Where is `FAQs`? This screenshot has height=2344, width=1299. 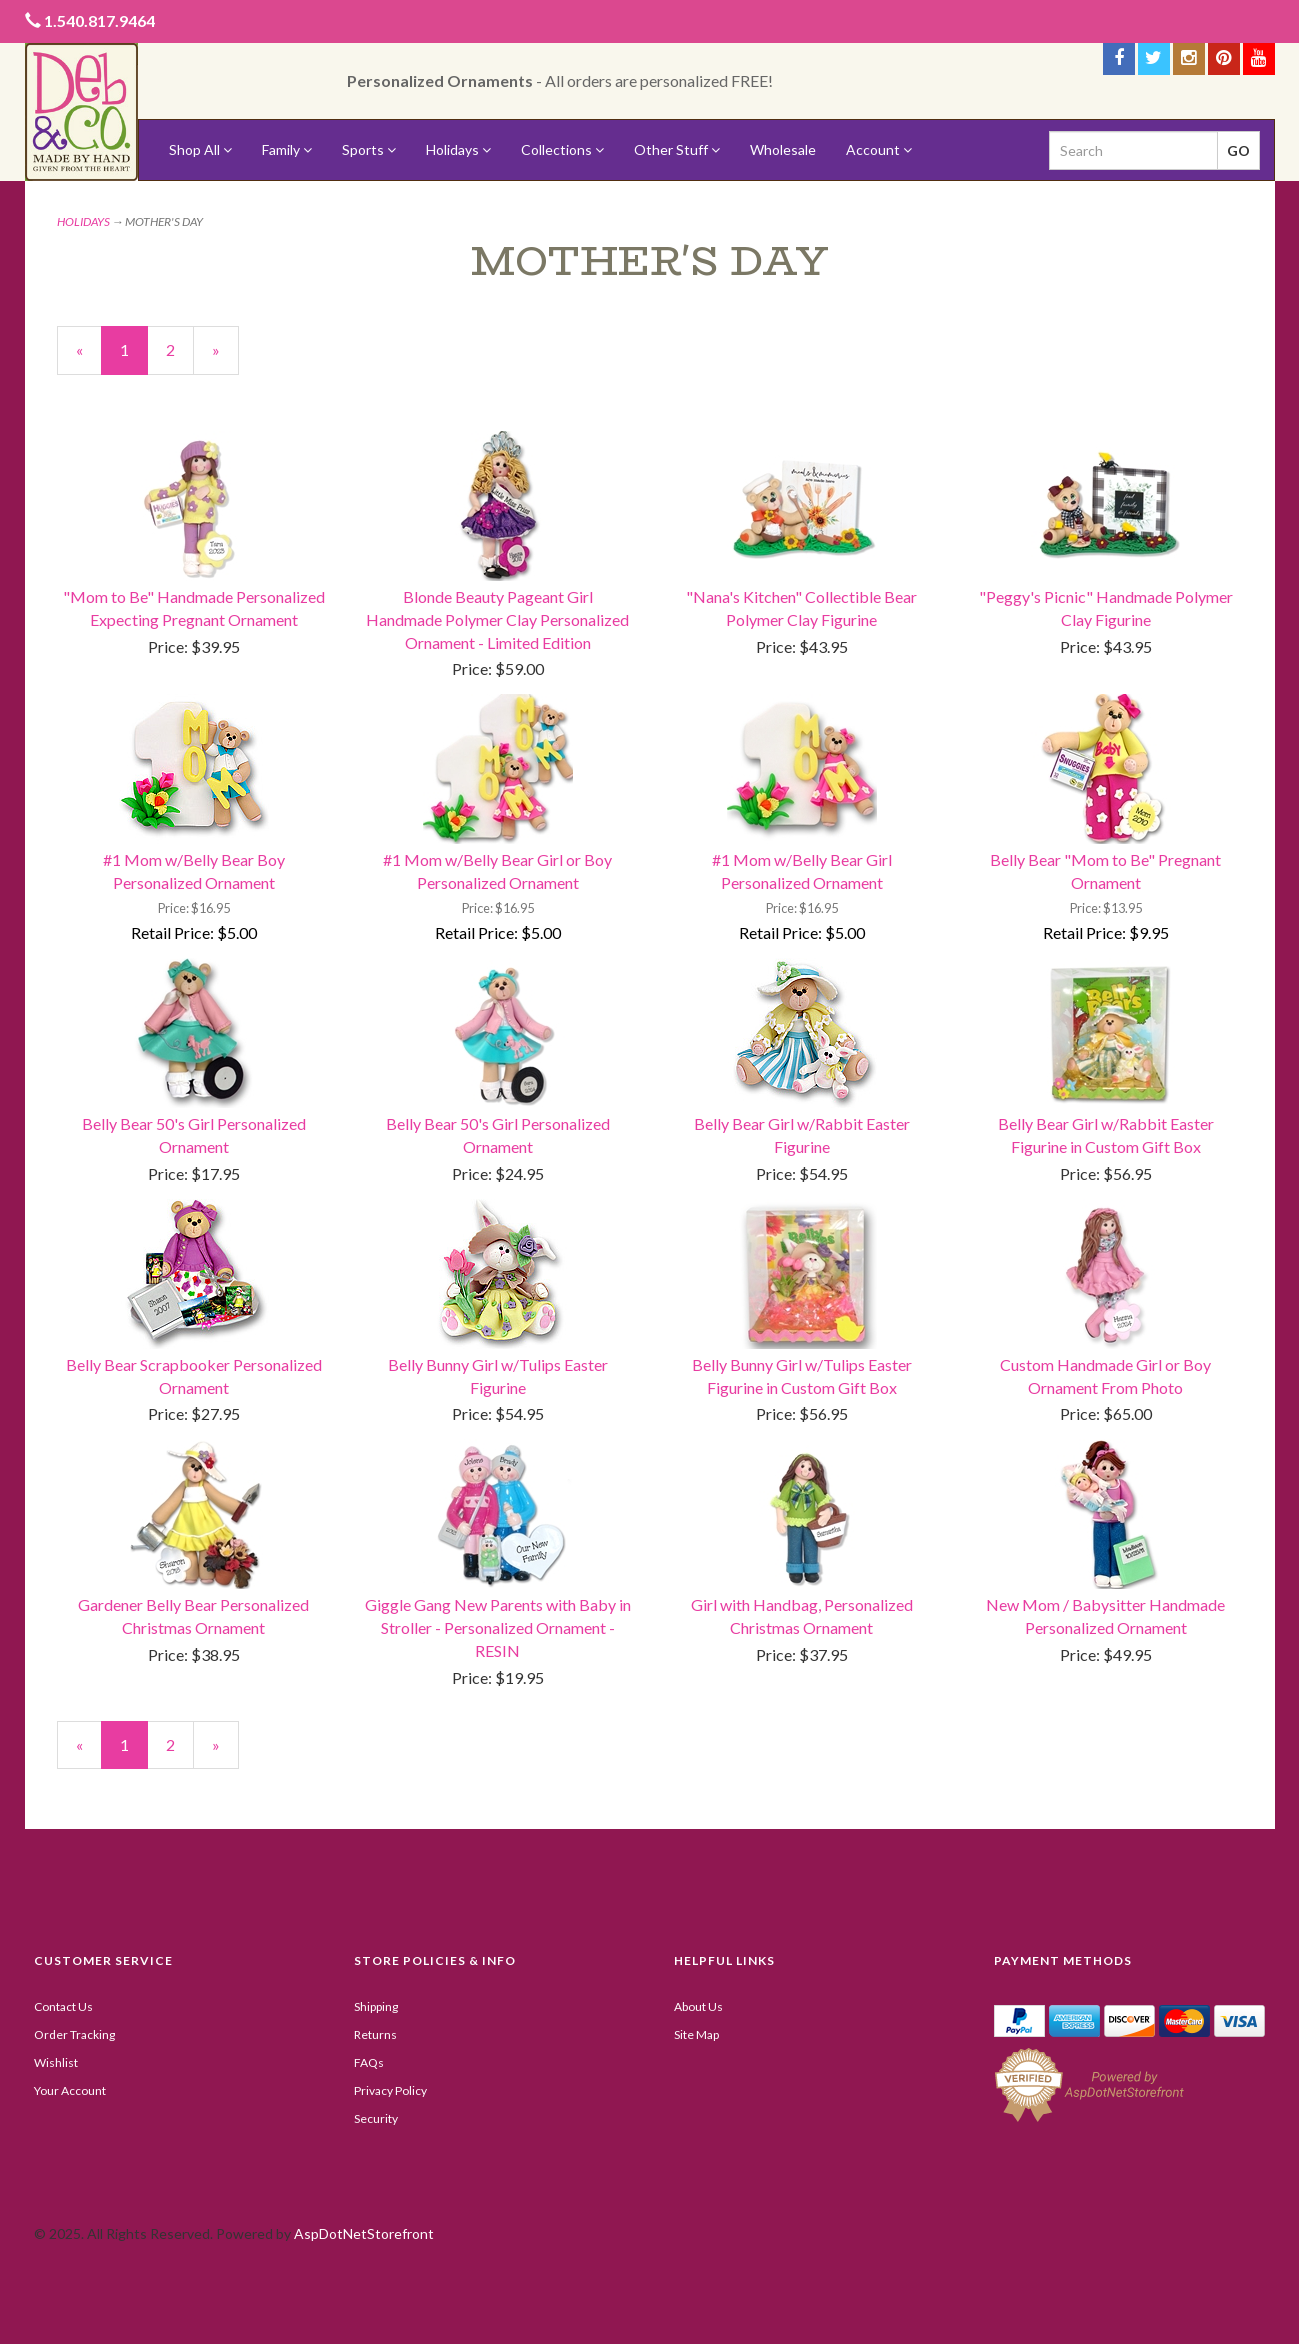 FAQs is located at coordinates (369, 2062).